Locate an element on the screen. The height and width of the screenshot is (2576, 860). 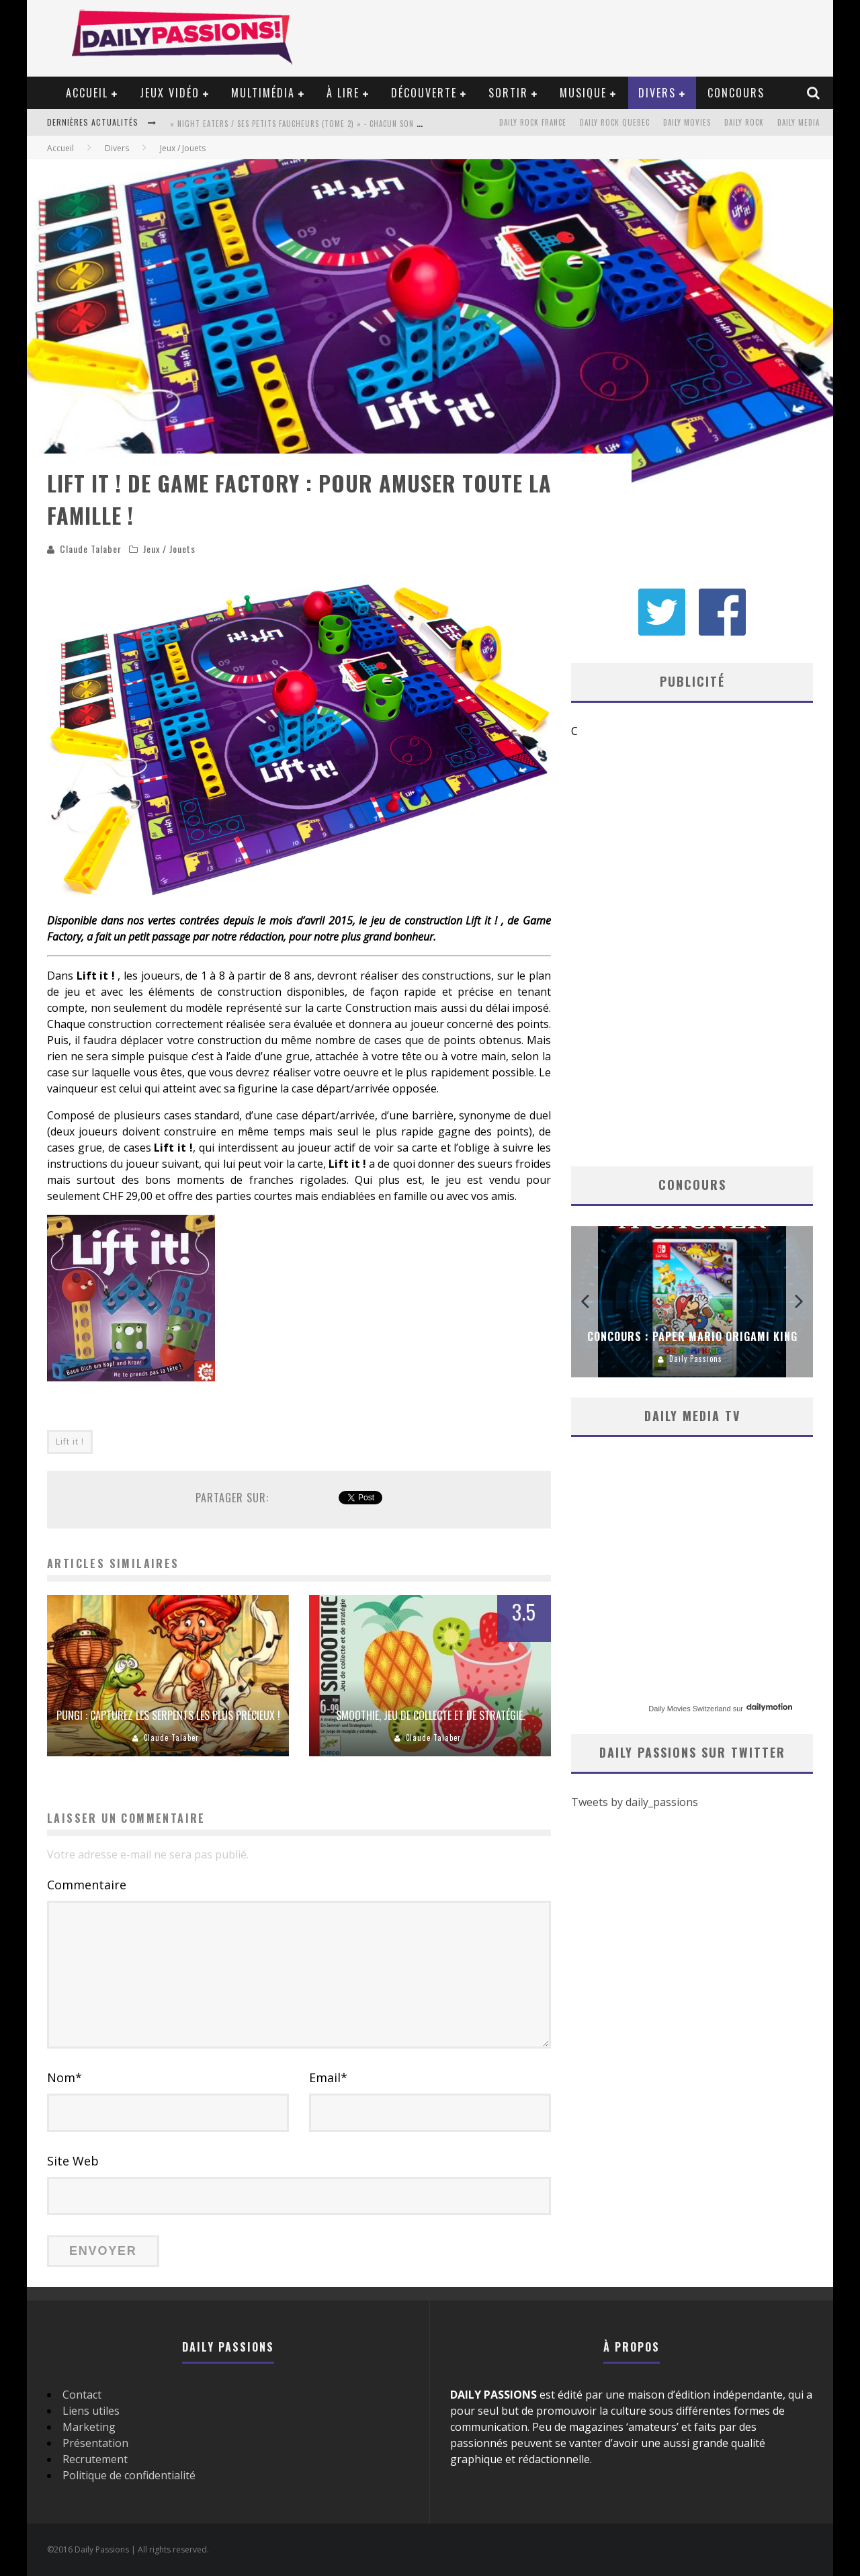
Jeux vidéo is located at coordinates (170, 93).